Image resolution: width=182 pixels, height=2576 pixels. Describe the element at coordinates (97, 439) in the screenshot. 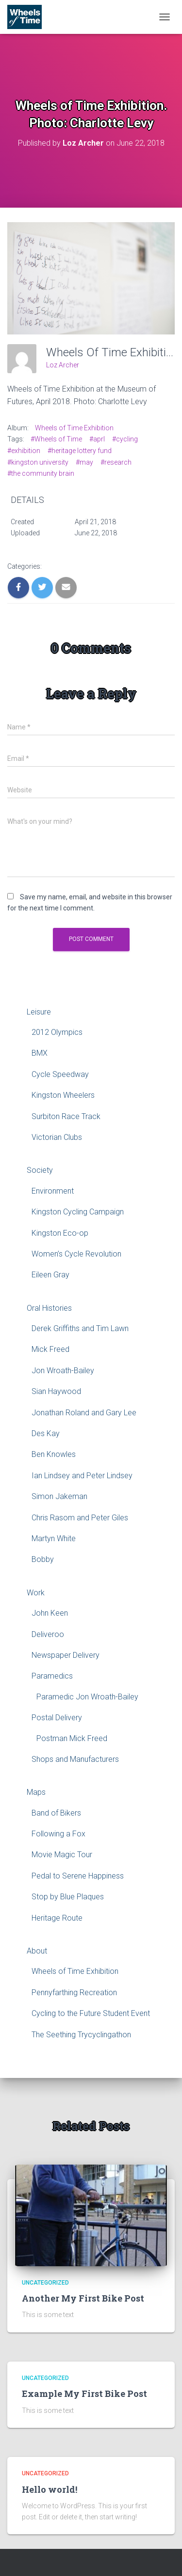

I see `#aprl` at that location.